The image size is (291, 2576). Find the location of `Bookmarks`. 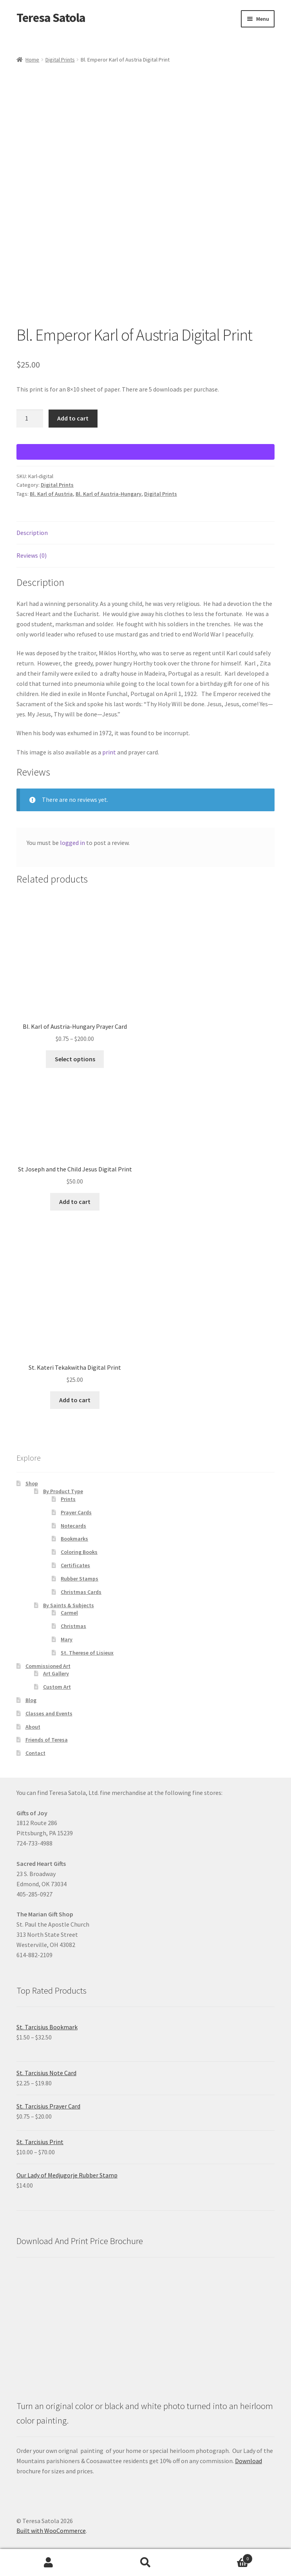

Bookmarks is located at coordinates (74, 1538).